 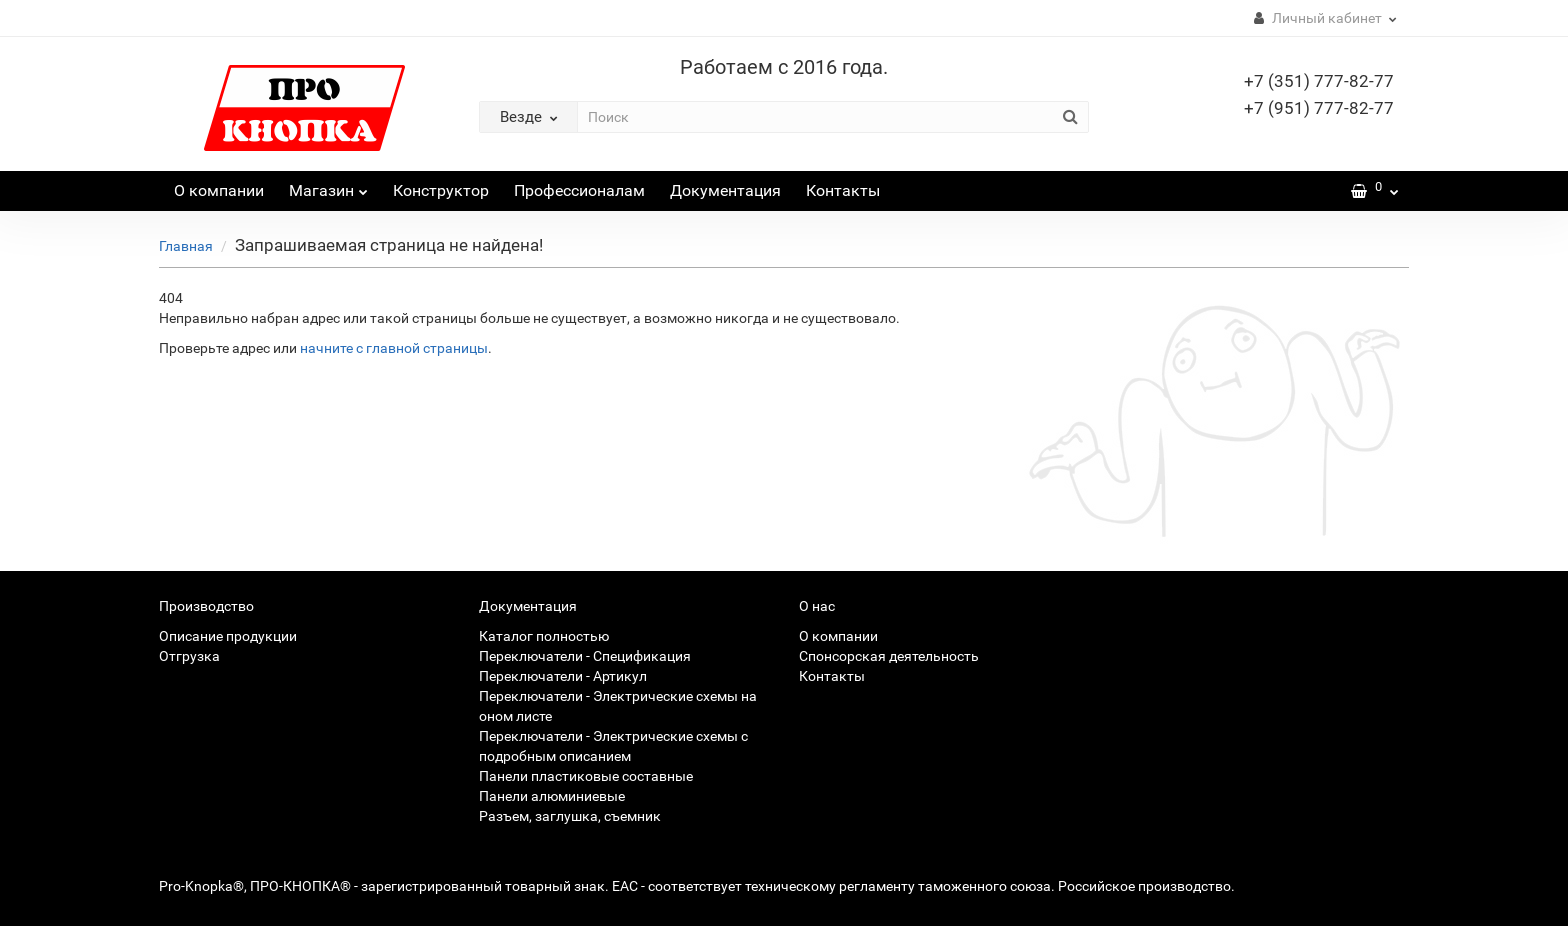 I want to click on Каталог полностью, so click(x=544, y=636).